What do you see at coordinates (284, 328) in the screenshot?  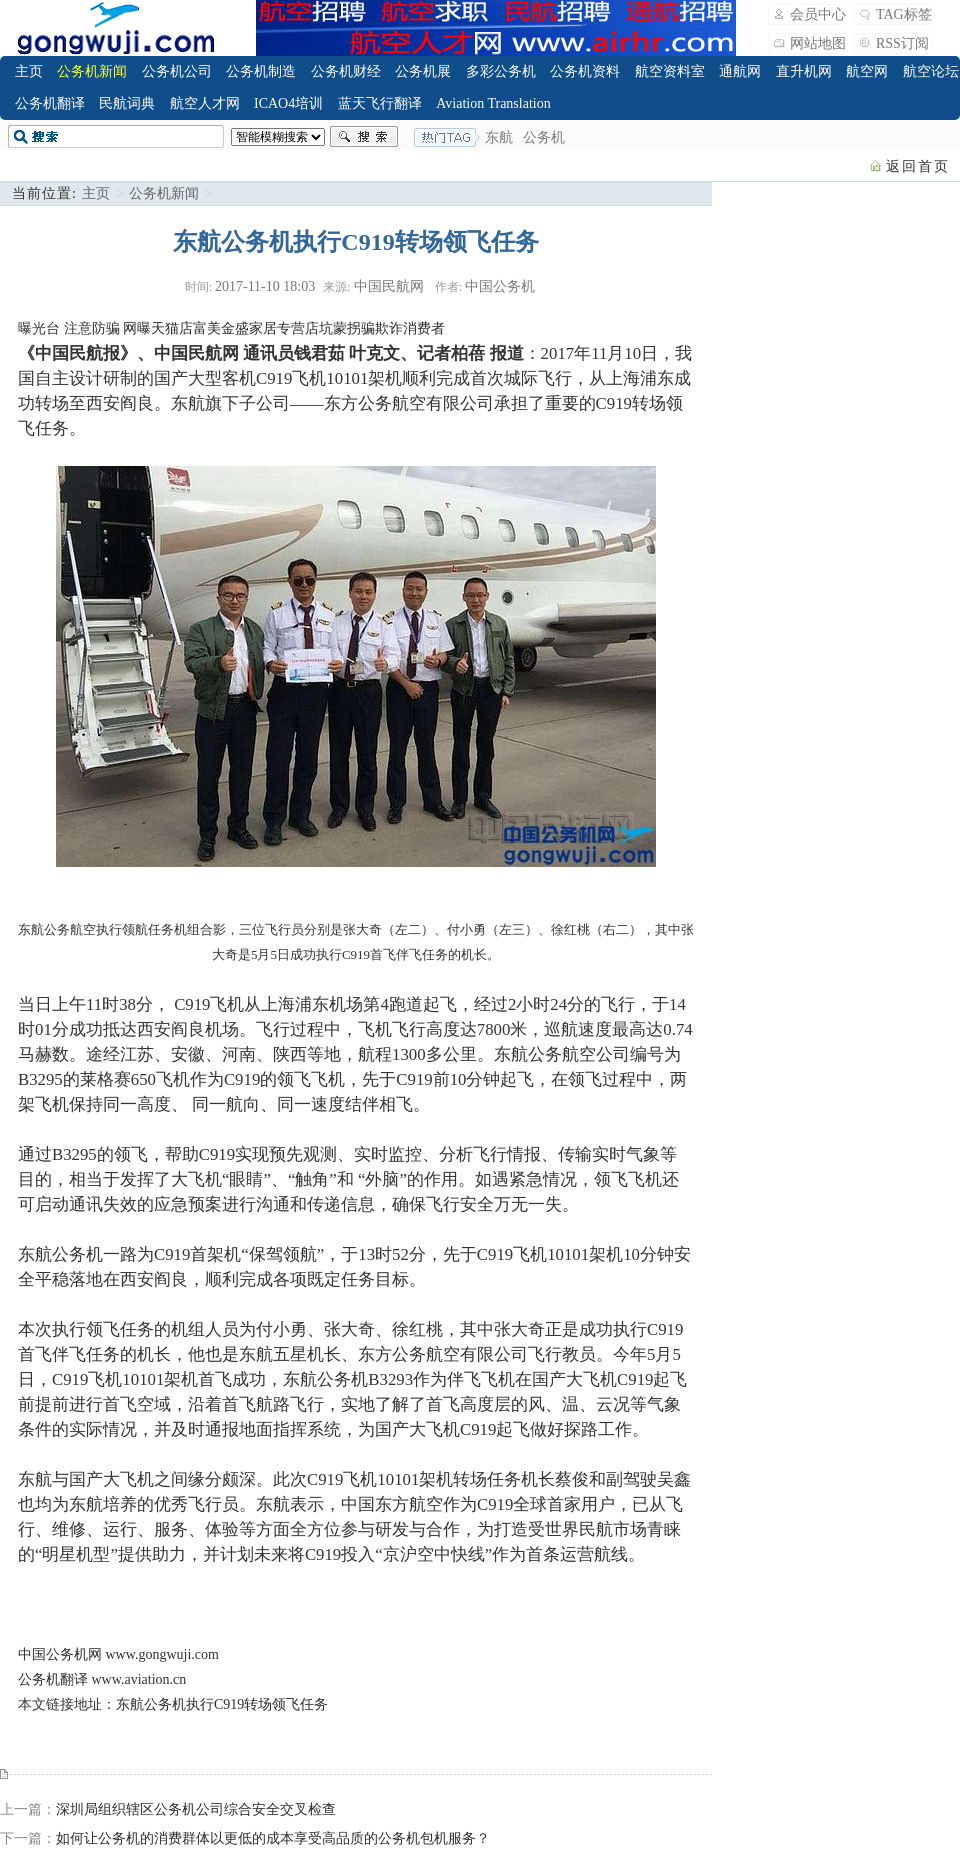 I see `网曝天猫店富美金盛家居专营店坑蒙拐骗欺诈消费者` at bounding box center [284, 328].